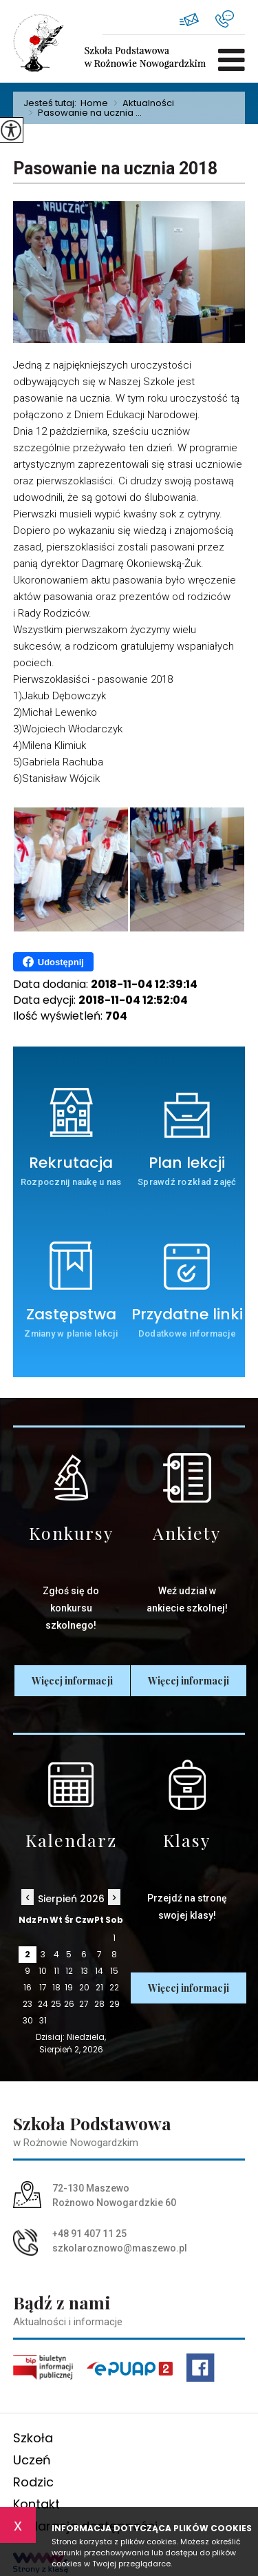 The image size is (258, 2576). I want to click on 13, so click(84, 1971).